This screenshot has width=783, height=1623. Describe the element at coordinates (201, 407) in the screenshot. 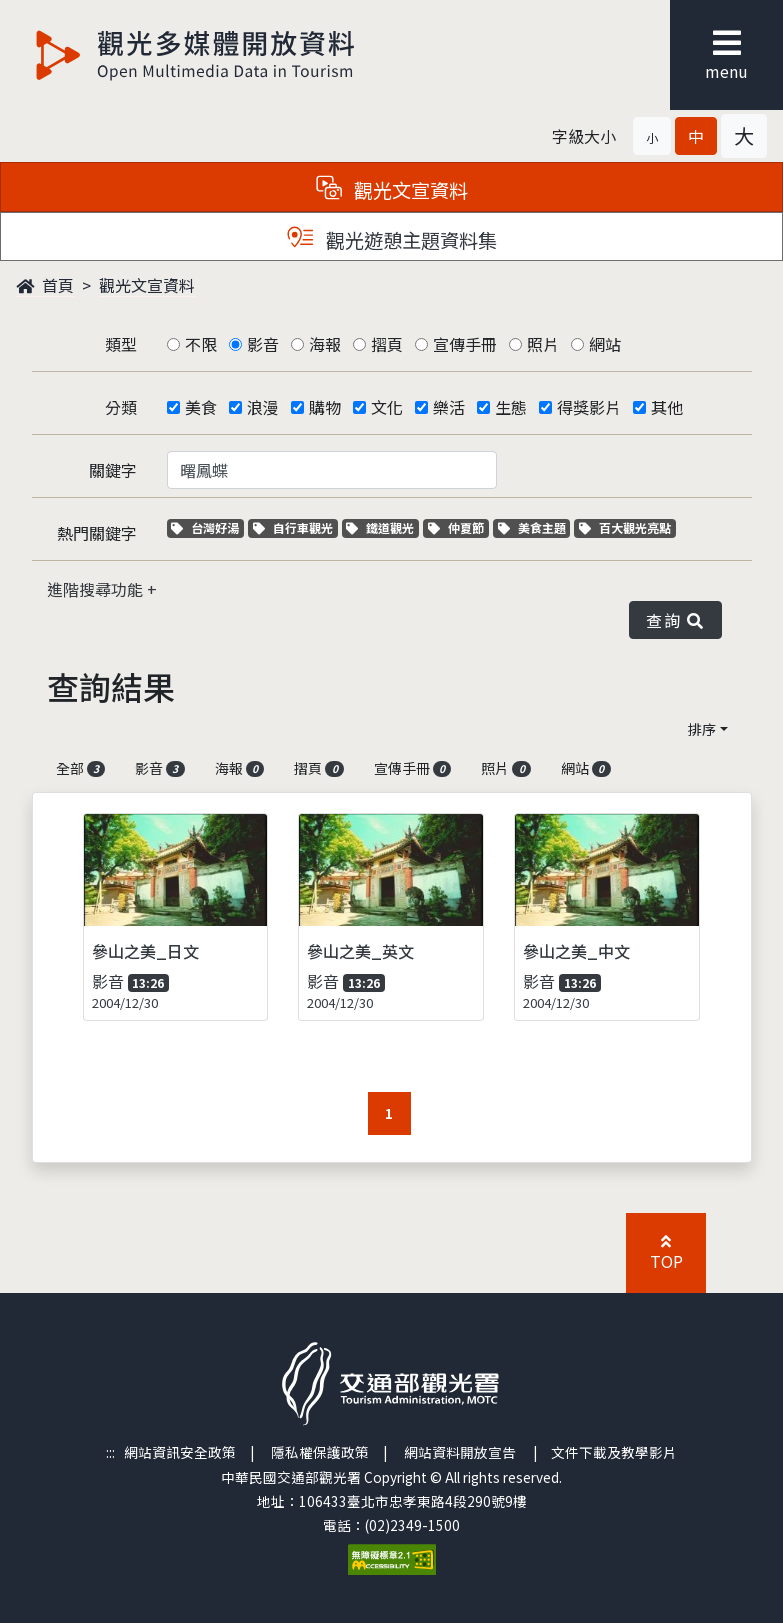

I see `美食` at that location.